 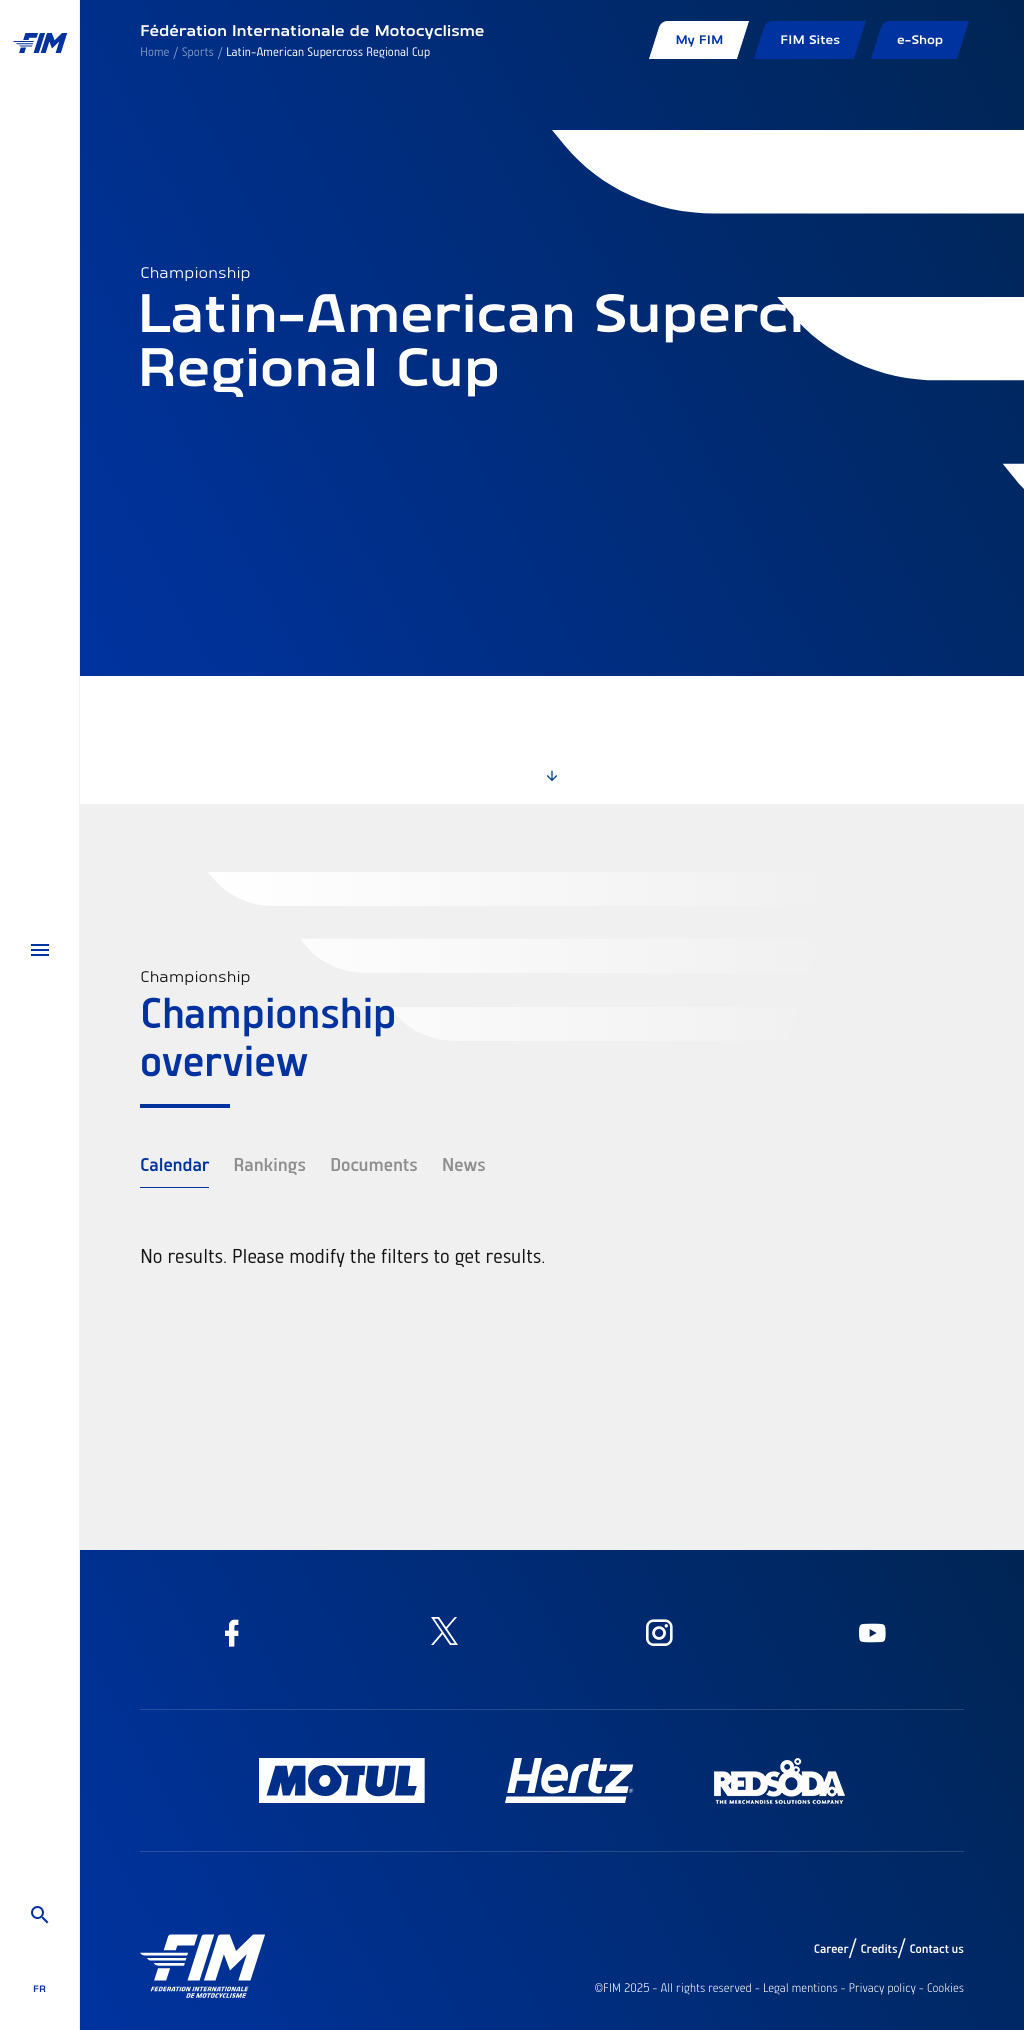 I want to click on Legal mentions, so click(x=800, y=1988).